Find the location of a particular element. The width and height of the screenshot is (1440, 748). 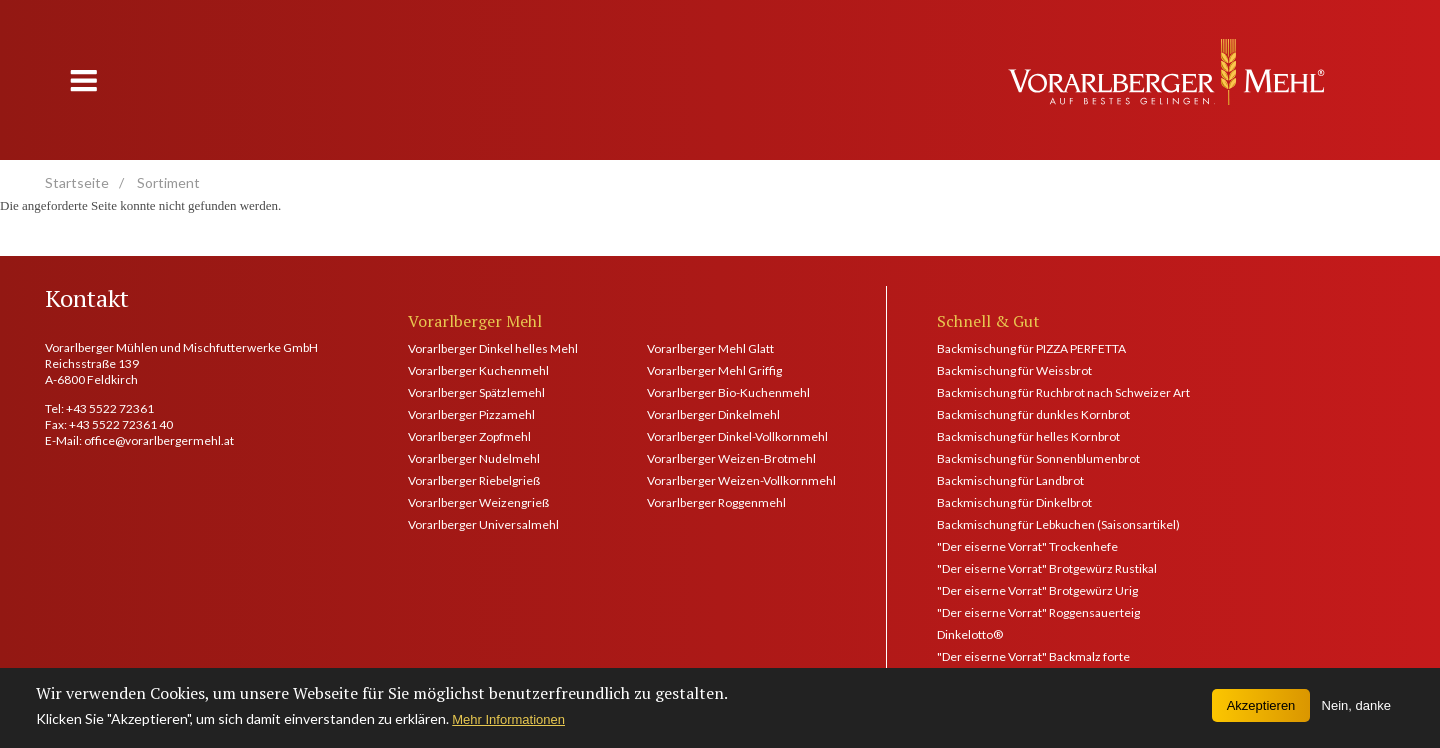

Backmischung für Weissbrot is located at coordinates (1014, 370).